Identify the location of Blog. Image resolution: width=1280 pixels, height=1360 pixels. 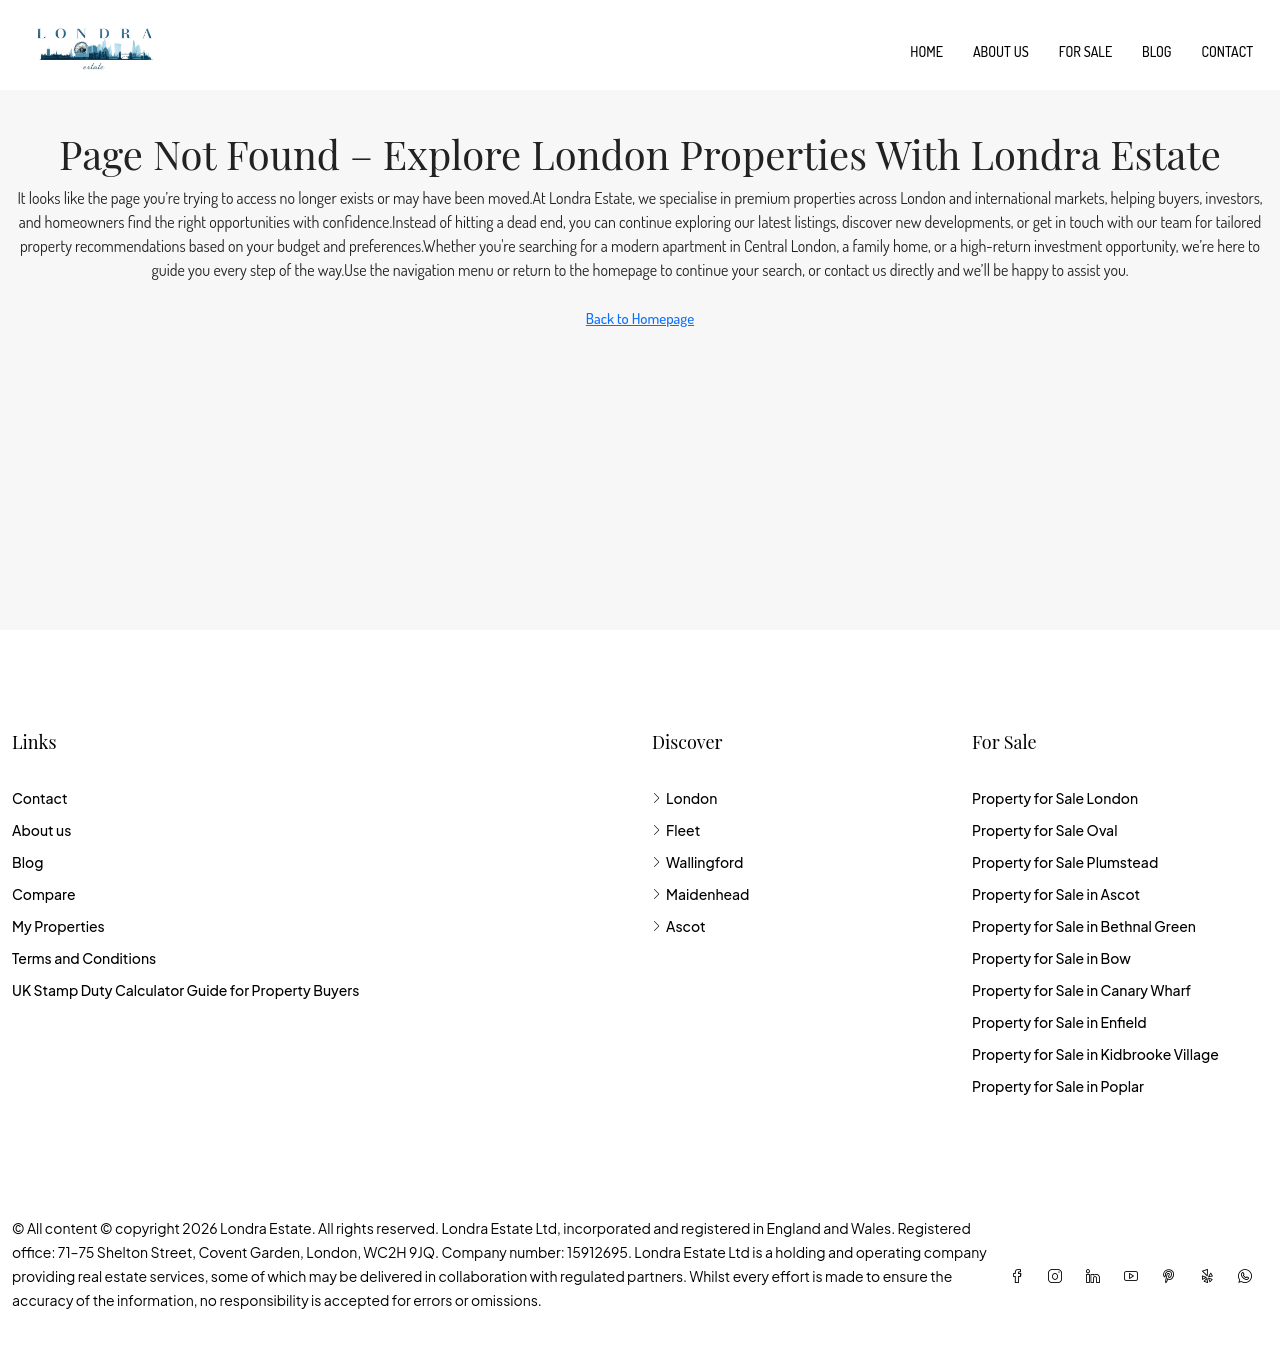
(1156, 51).